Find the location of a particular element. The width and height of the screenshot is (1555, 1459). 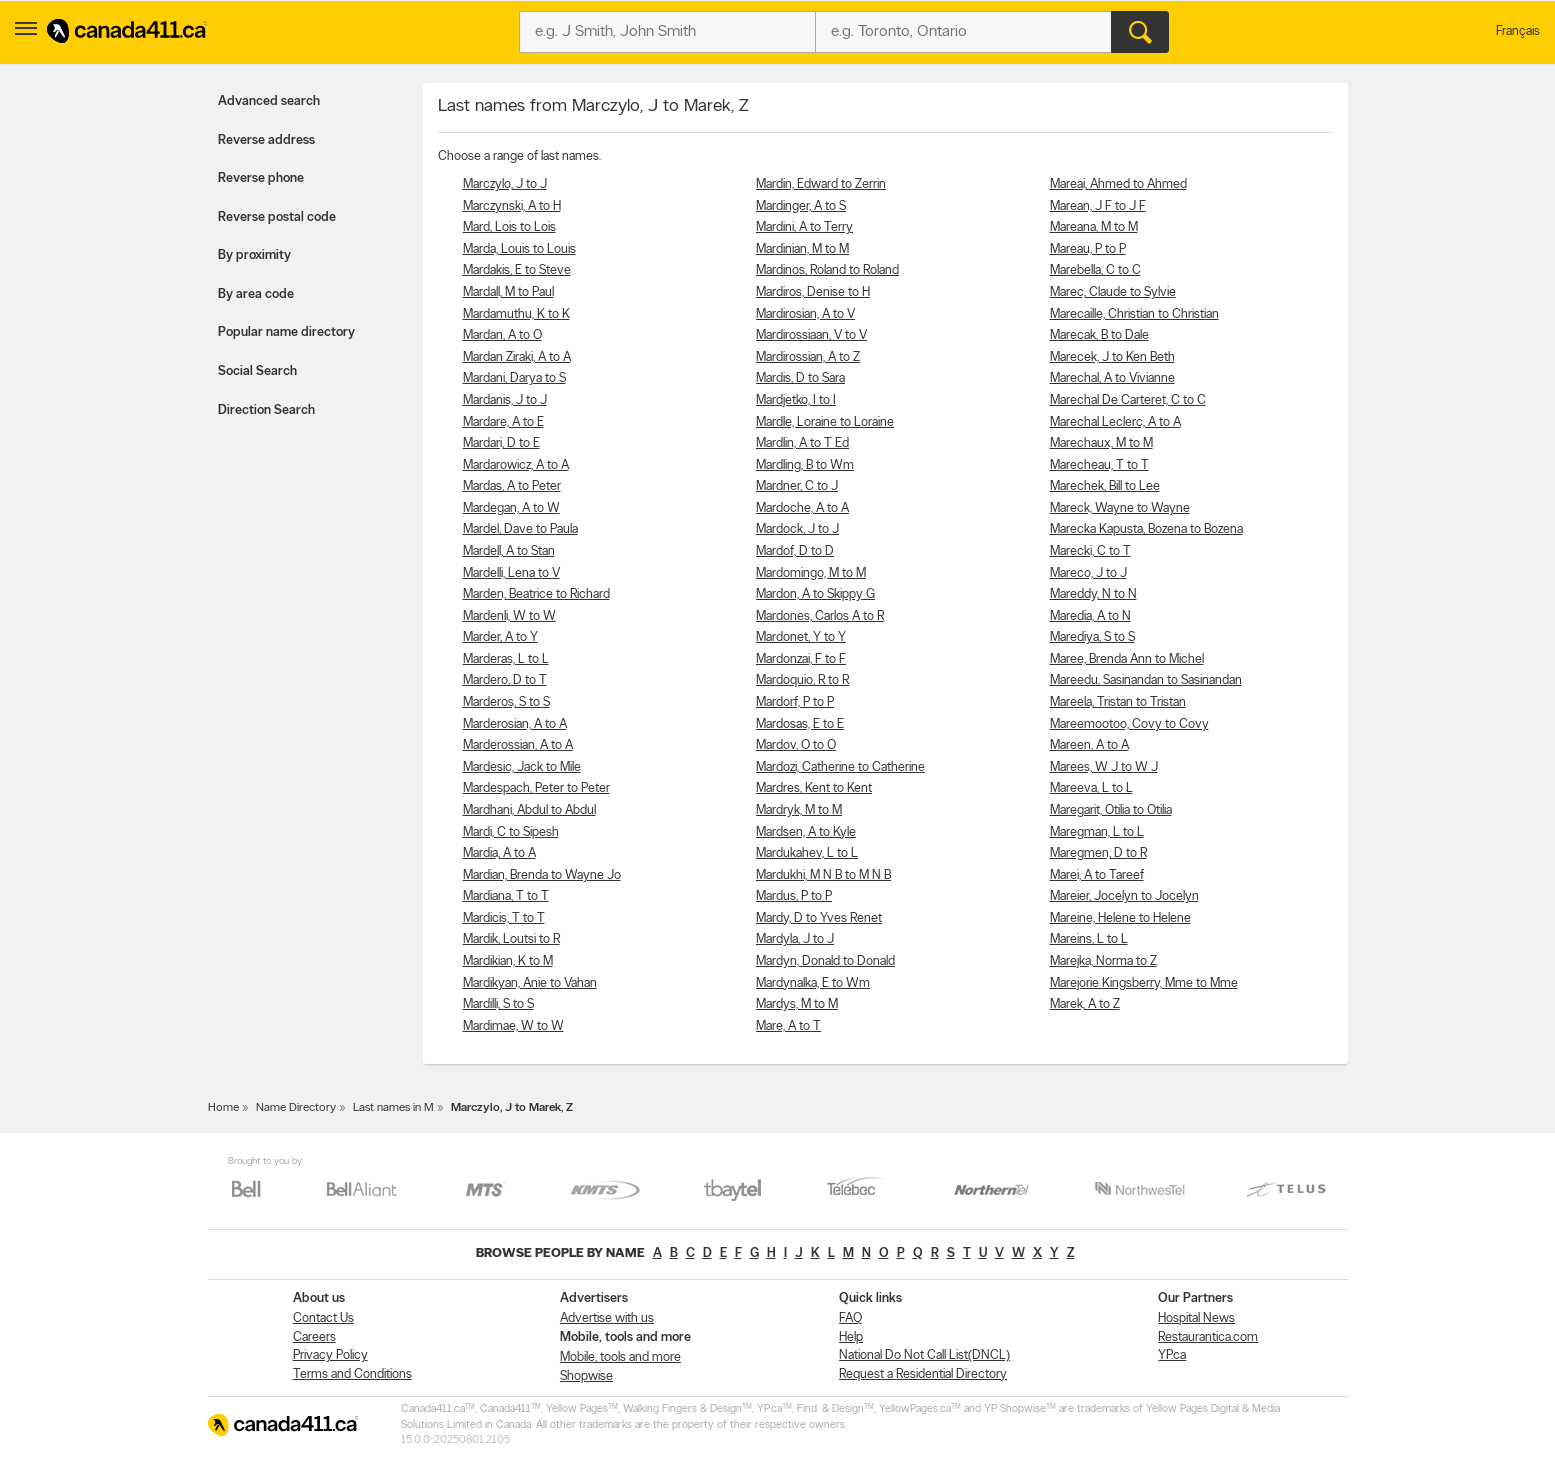

Marden, Beatrice to Richard is located at coordinates (536, 594).